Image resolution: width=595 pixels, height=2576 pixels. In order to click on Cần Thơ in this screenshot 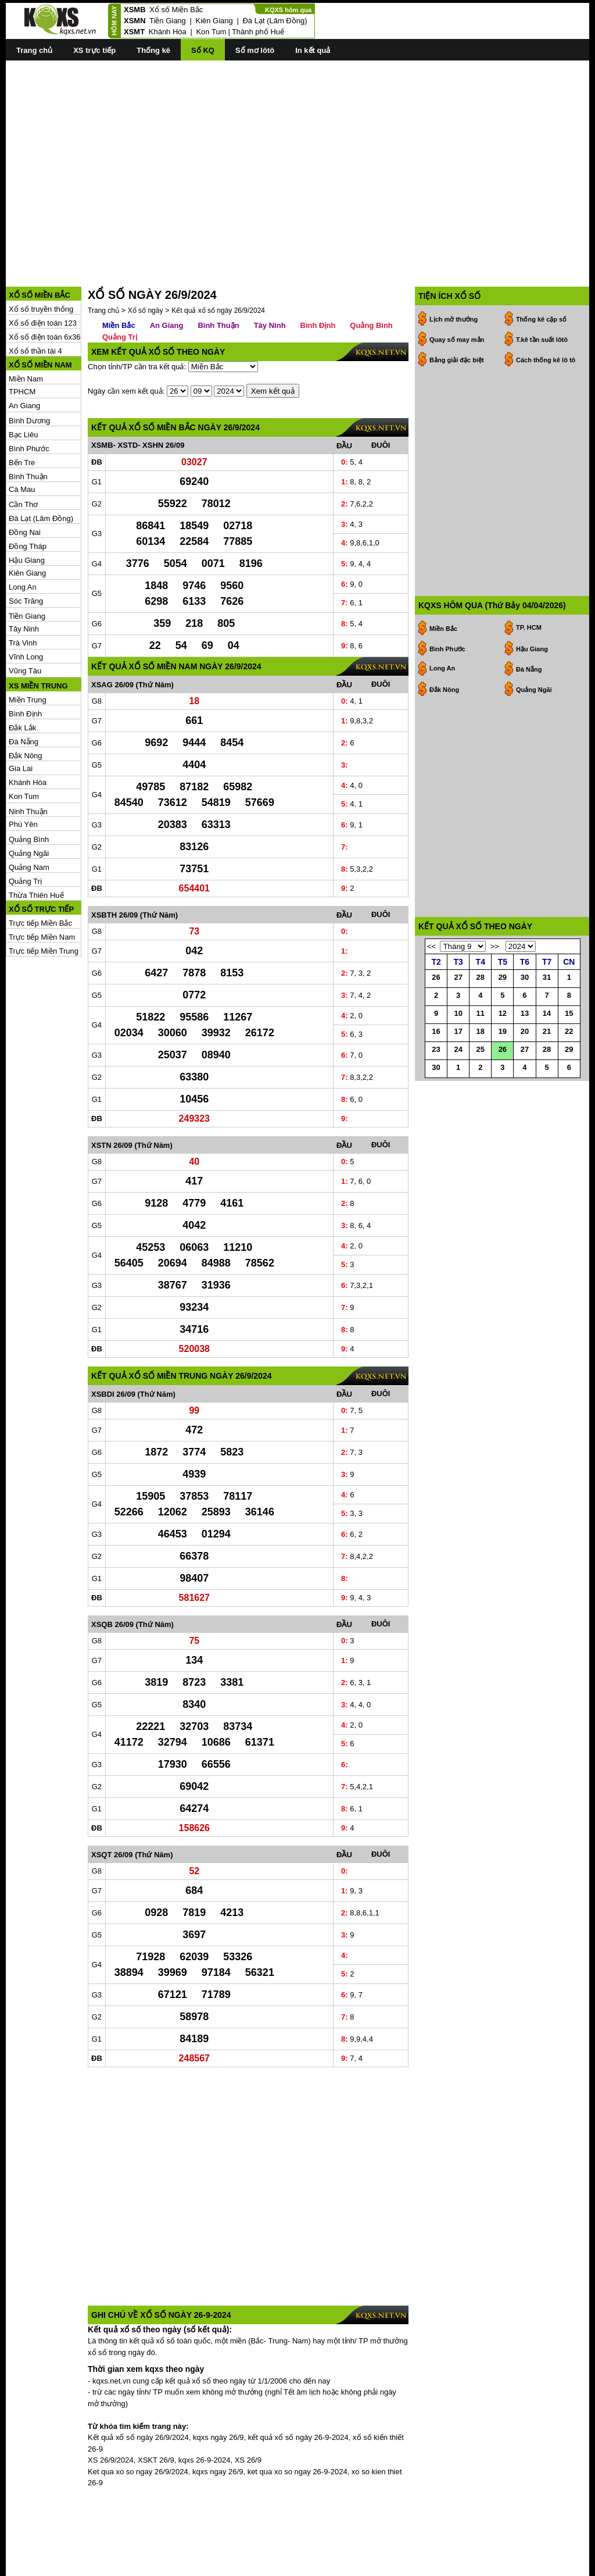, I will do `click(23, 504)`.